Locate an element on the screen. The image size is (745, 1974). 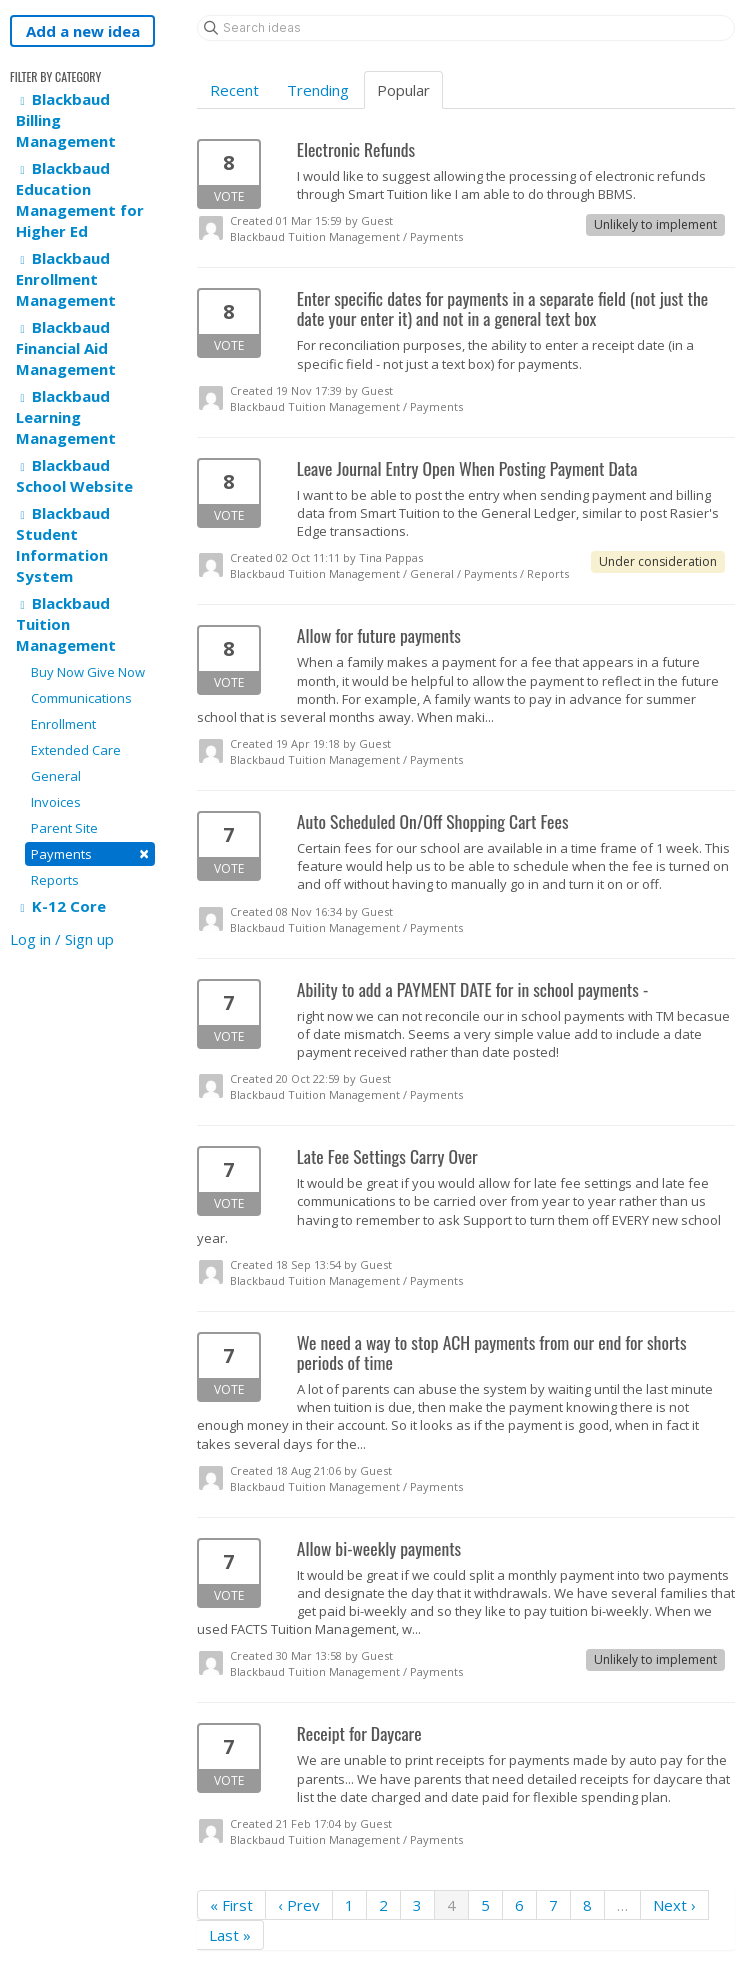
Log in / Sign up is located at coordinates (62, 939).